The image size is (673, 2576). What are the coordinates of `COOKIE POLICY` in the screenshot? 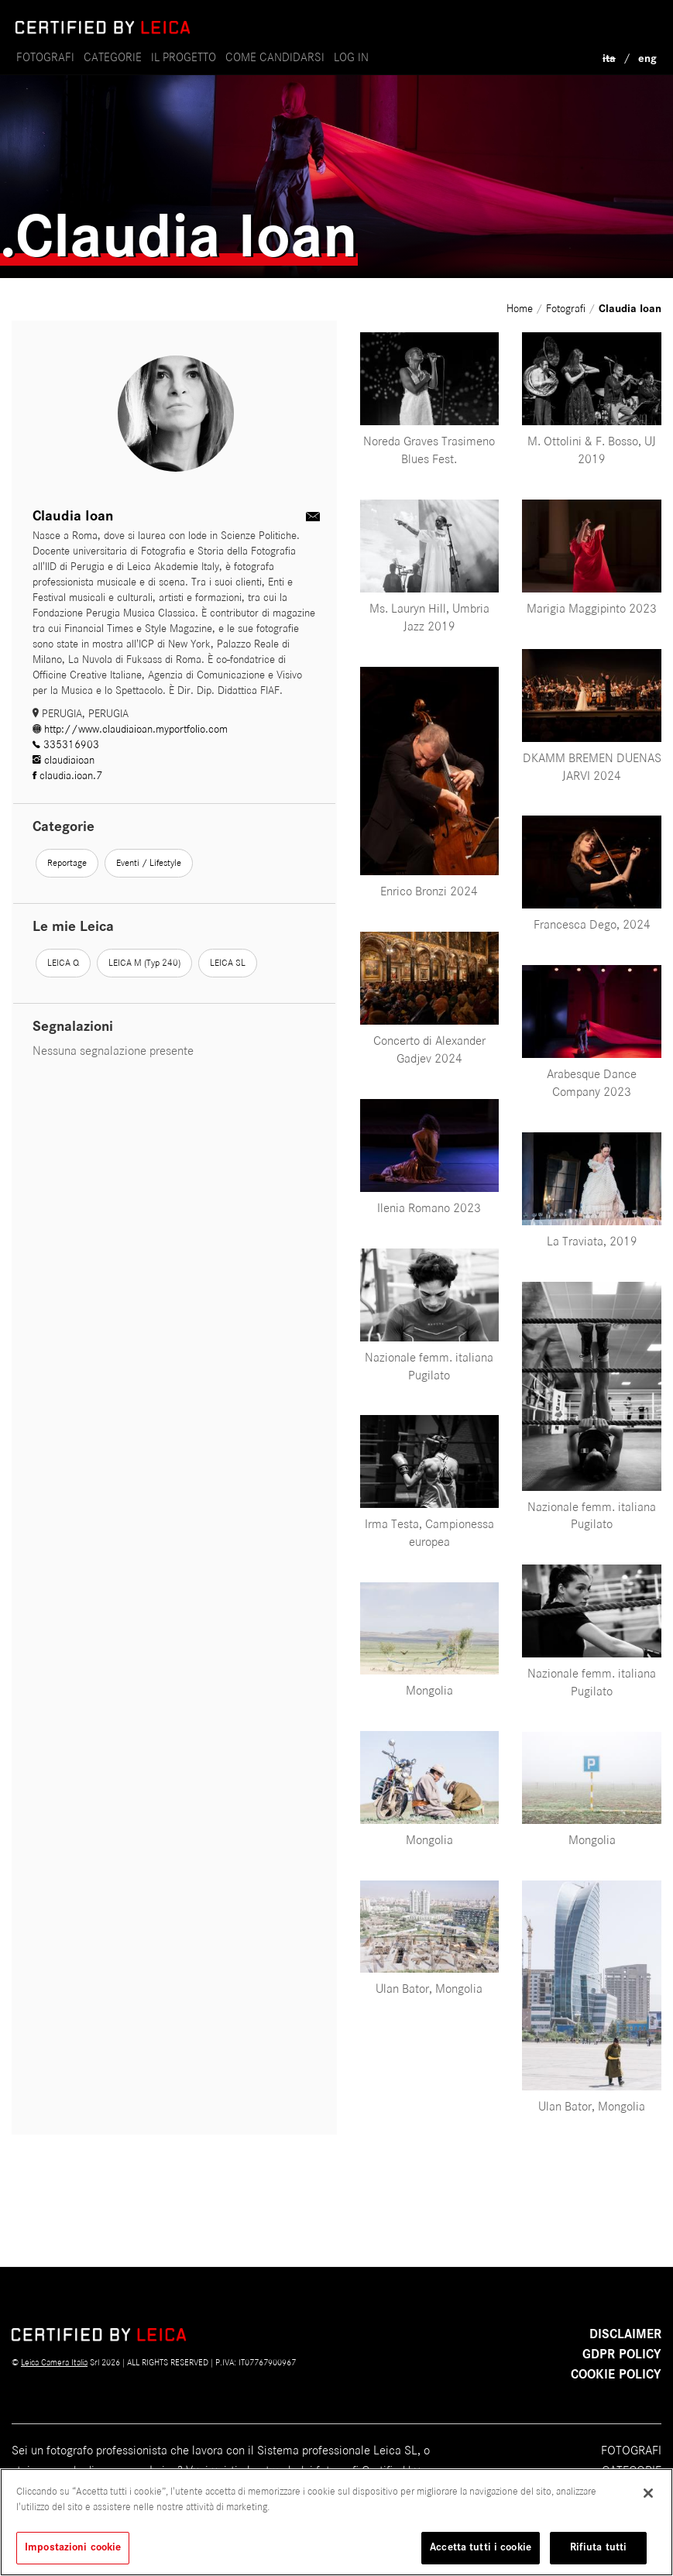 It's located at (616, 2374).